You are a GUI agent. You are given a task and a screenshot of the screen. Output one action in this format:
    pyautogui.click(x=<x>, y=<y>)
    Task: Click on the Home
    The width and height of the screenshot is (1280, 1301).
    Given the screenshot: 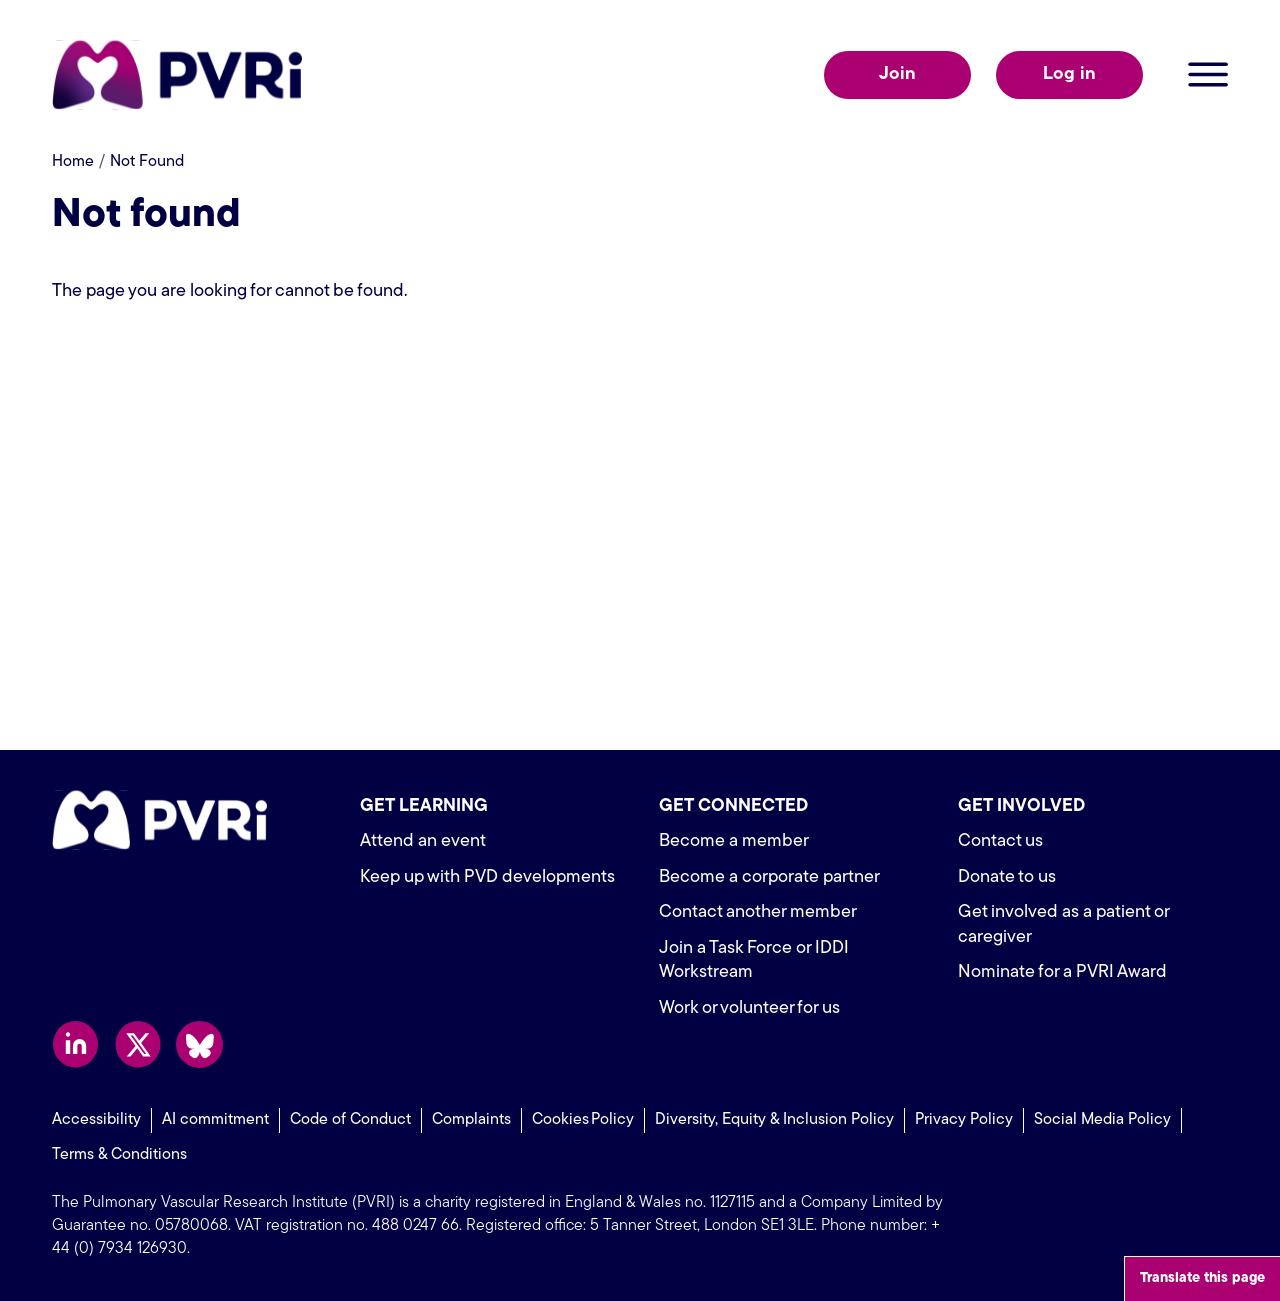 What is the action you would take?
    pyautogui.click(x=73, y=162)
    